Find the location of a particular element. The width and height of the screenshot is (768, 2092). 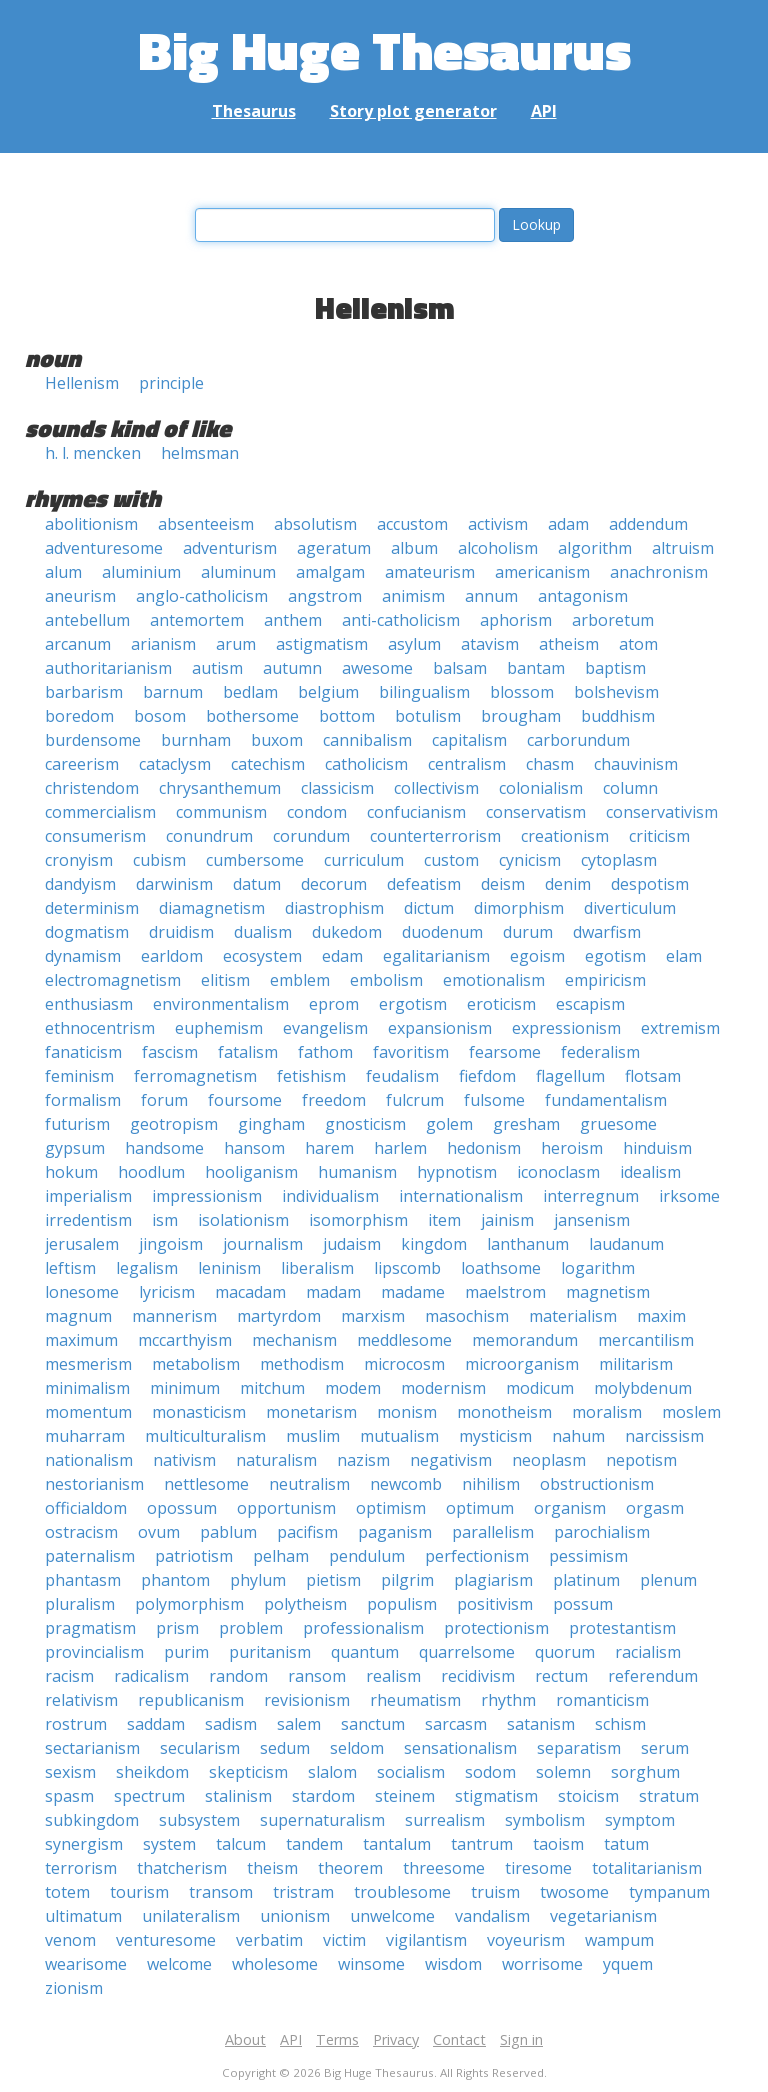

expansionism is located at coordinates (440, 1028).